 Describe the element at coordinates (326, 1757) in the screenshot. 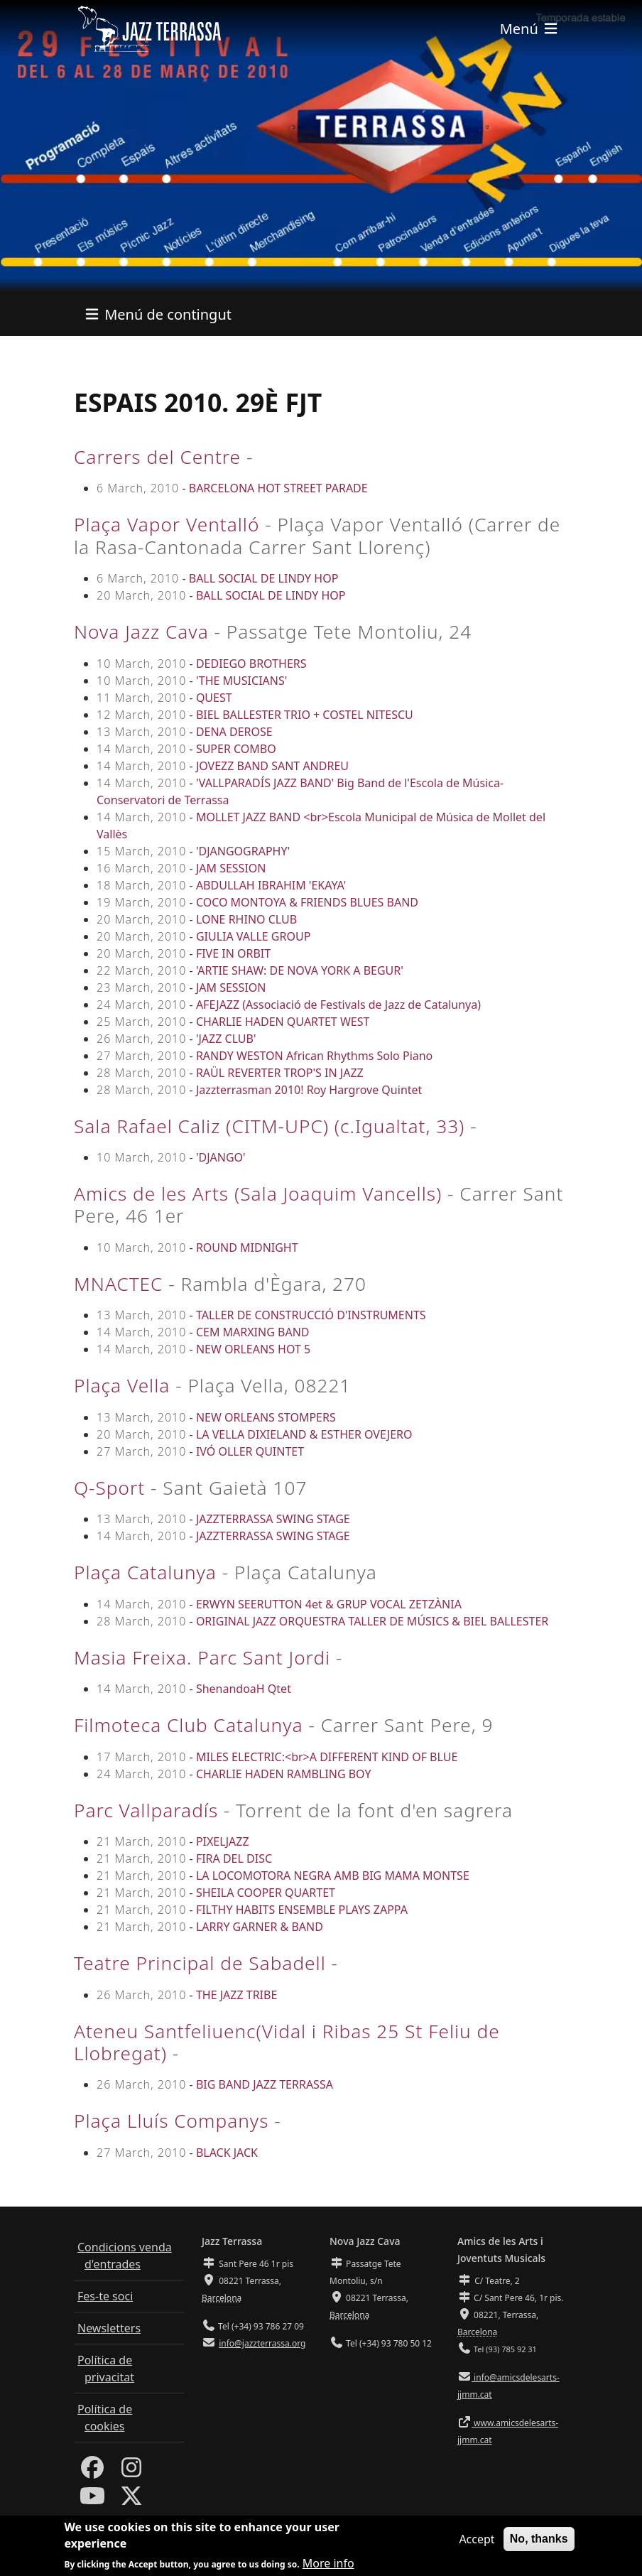

I see `MILES ELECTRIC:<br>A DIFFERENT KIND OF BLUE` at that location.